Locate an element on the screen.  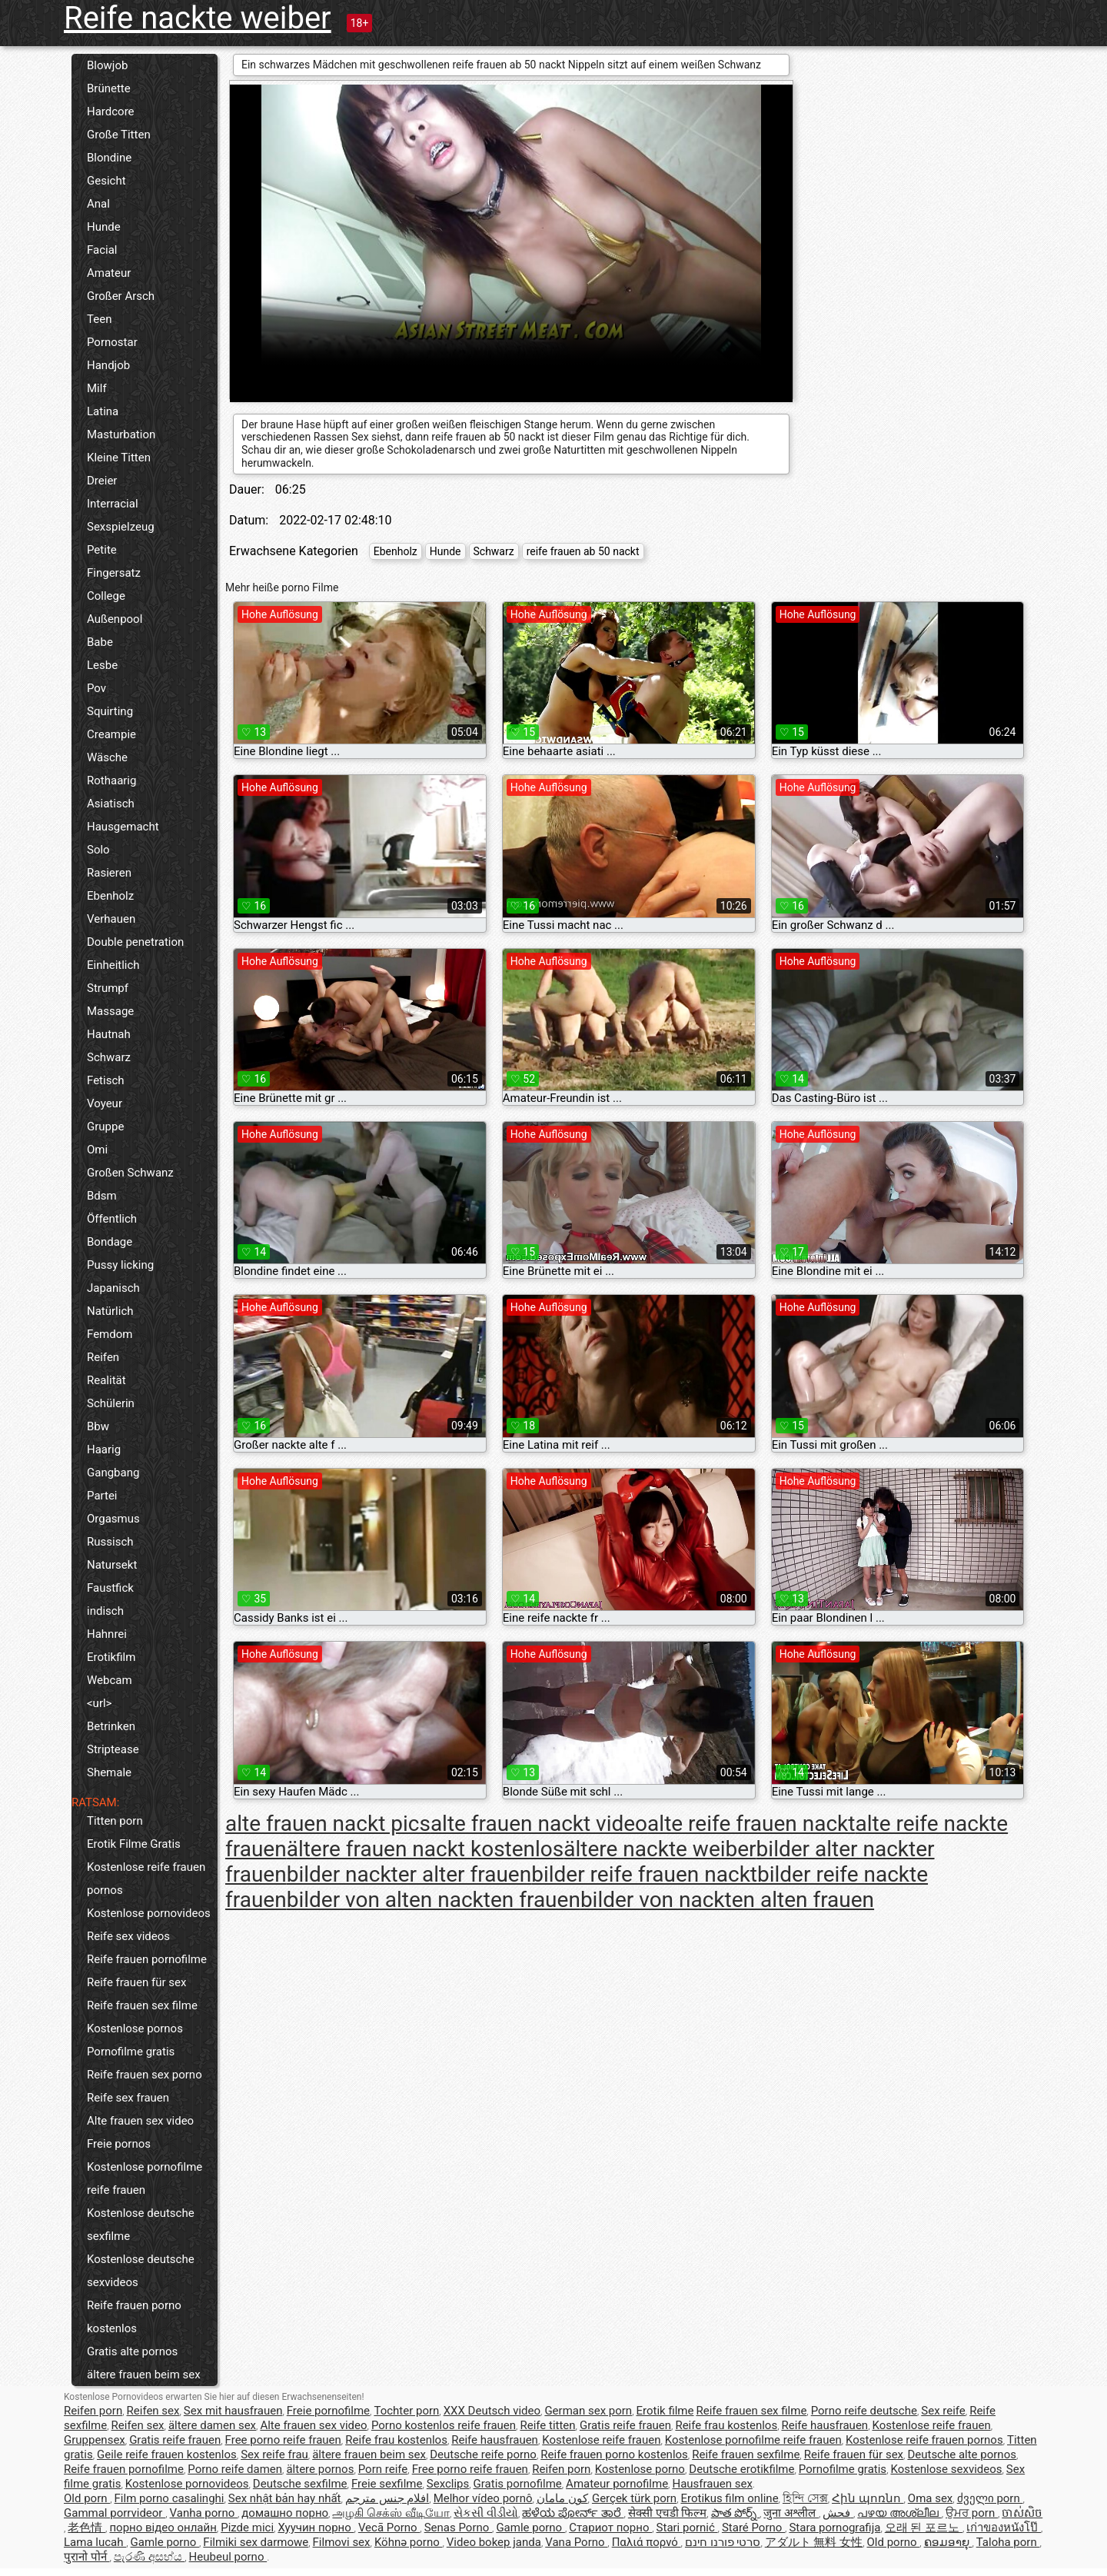
Blondine is located at coordinates (109, 158).